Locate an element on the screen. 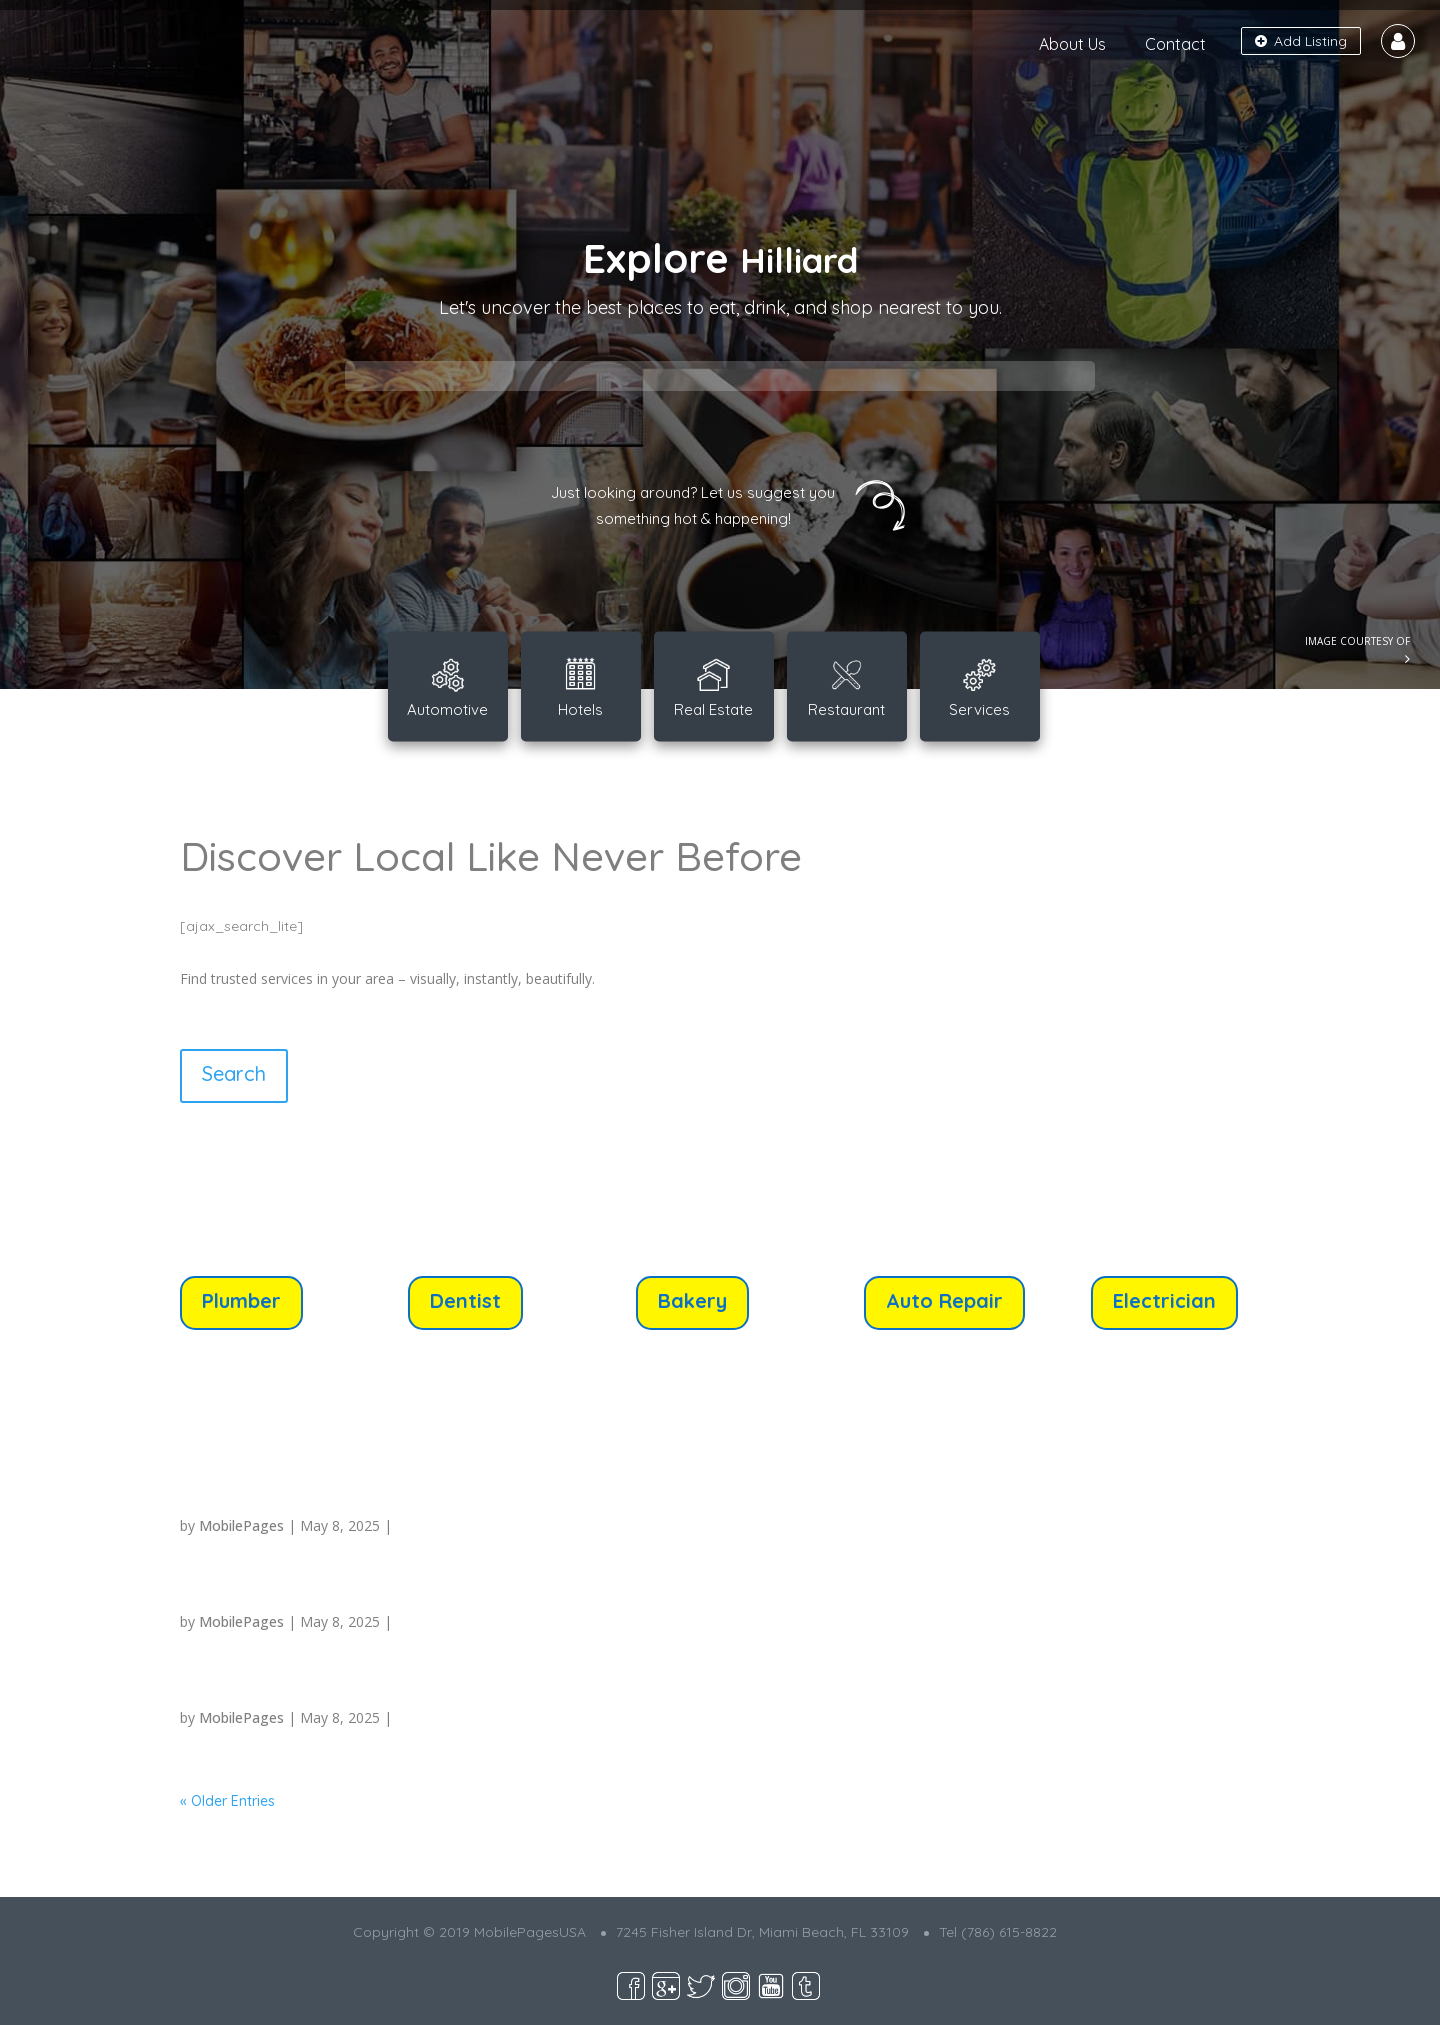 The width and height of the screenshot is (1440, 2025). Dentist is located at coordinates (465, 1300).